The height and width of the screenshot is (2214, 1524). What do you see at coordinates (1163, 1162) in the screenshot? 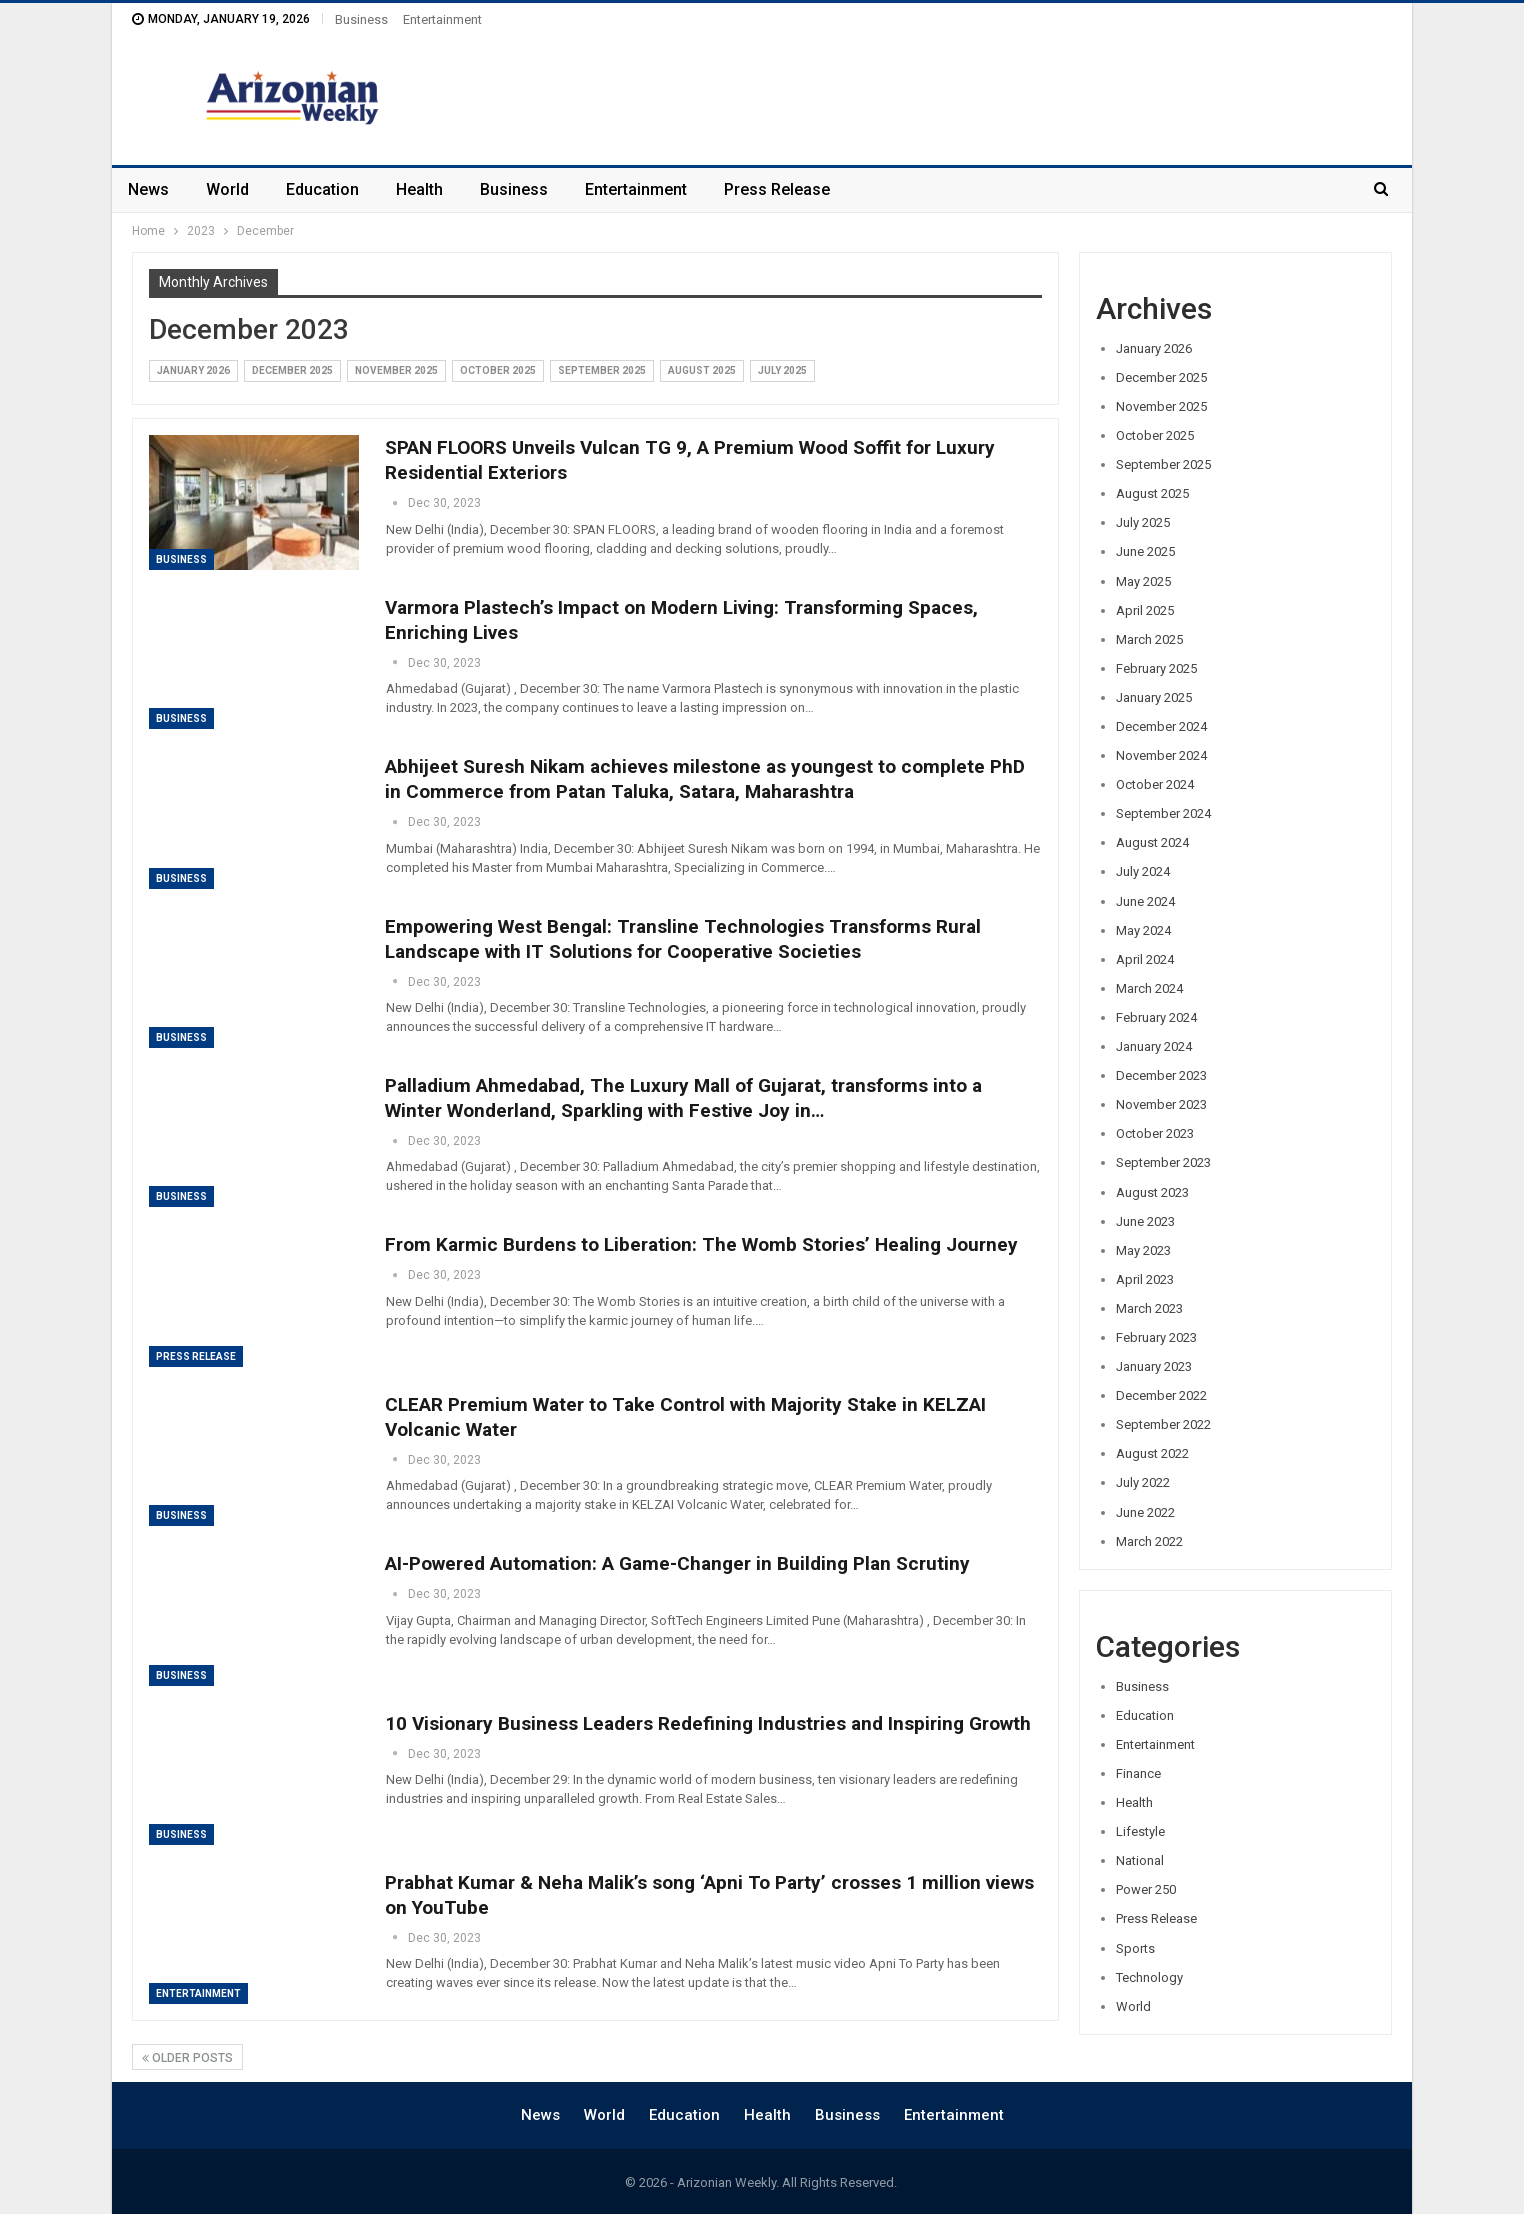
I see `September 2023` at bounding box center [1163, 1162].